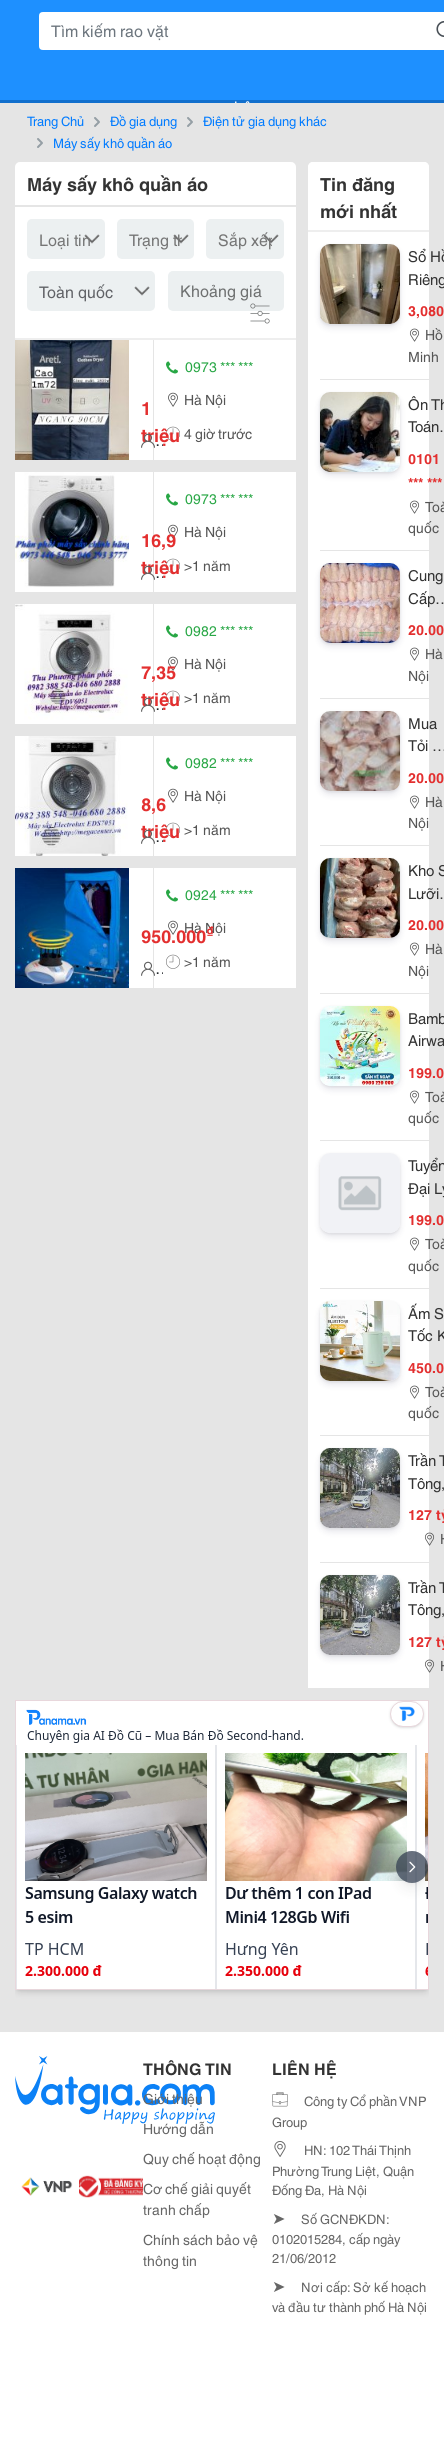  I want to click on Quy chế hoạt động, so click(202, 2158).